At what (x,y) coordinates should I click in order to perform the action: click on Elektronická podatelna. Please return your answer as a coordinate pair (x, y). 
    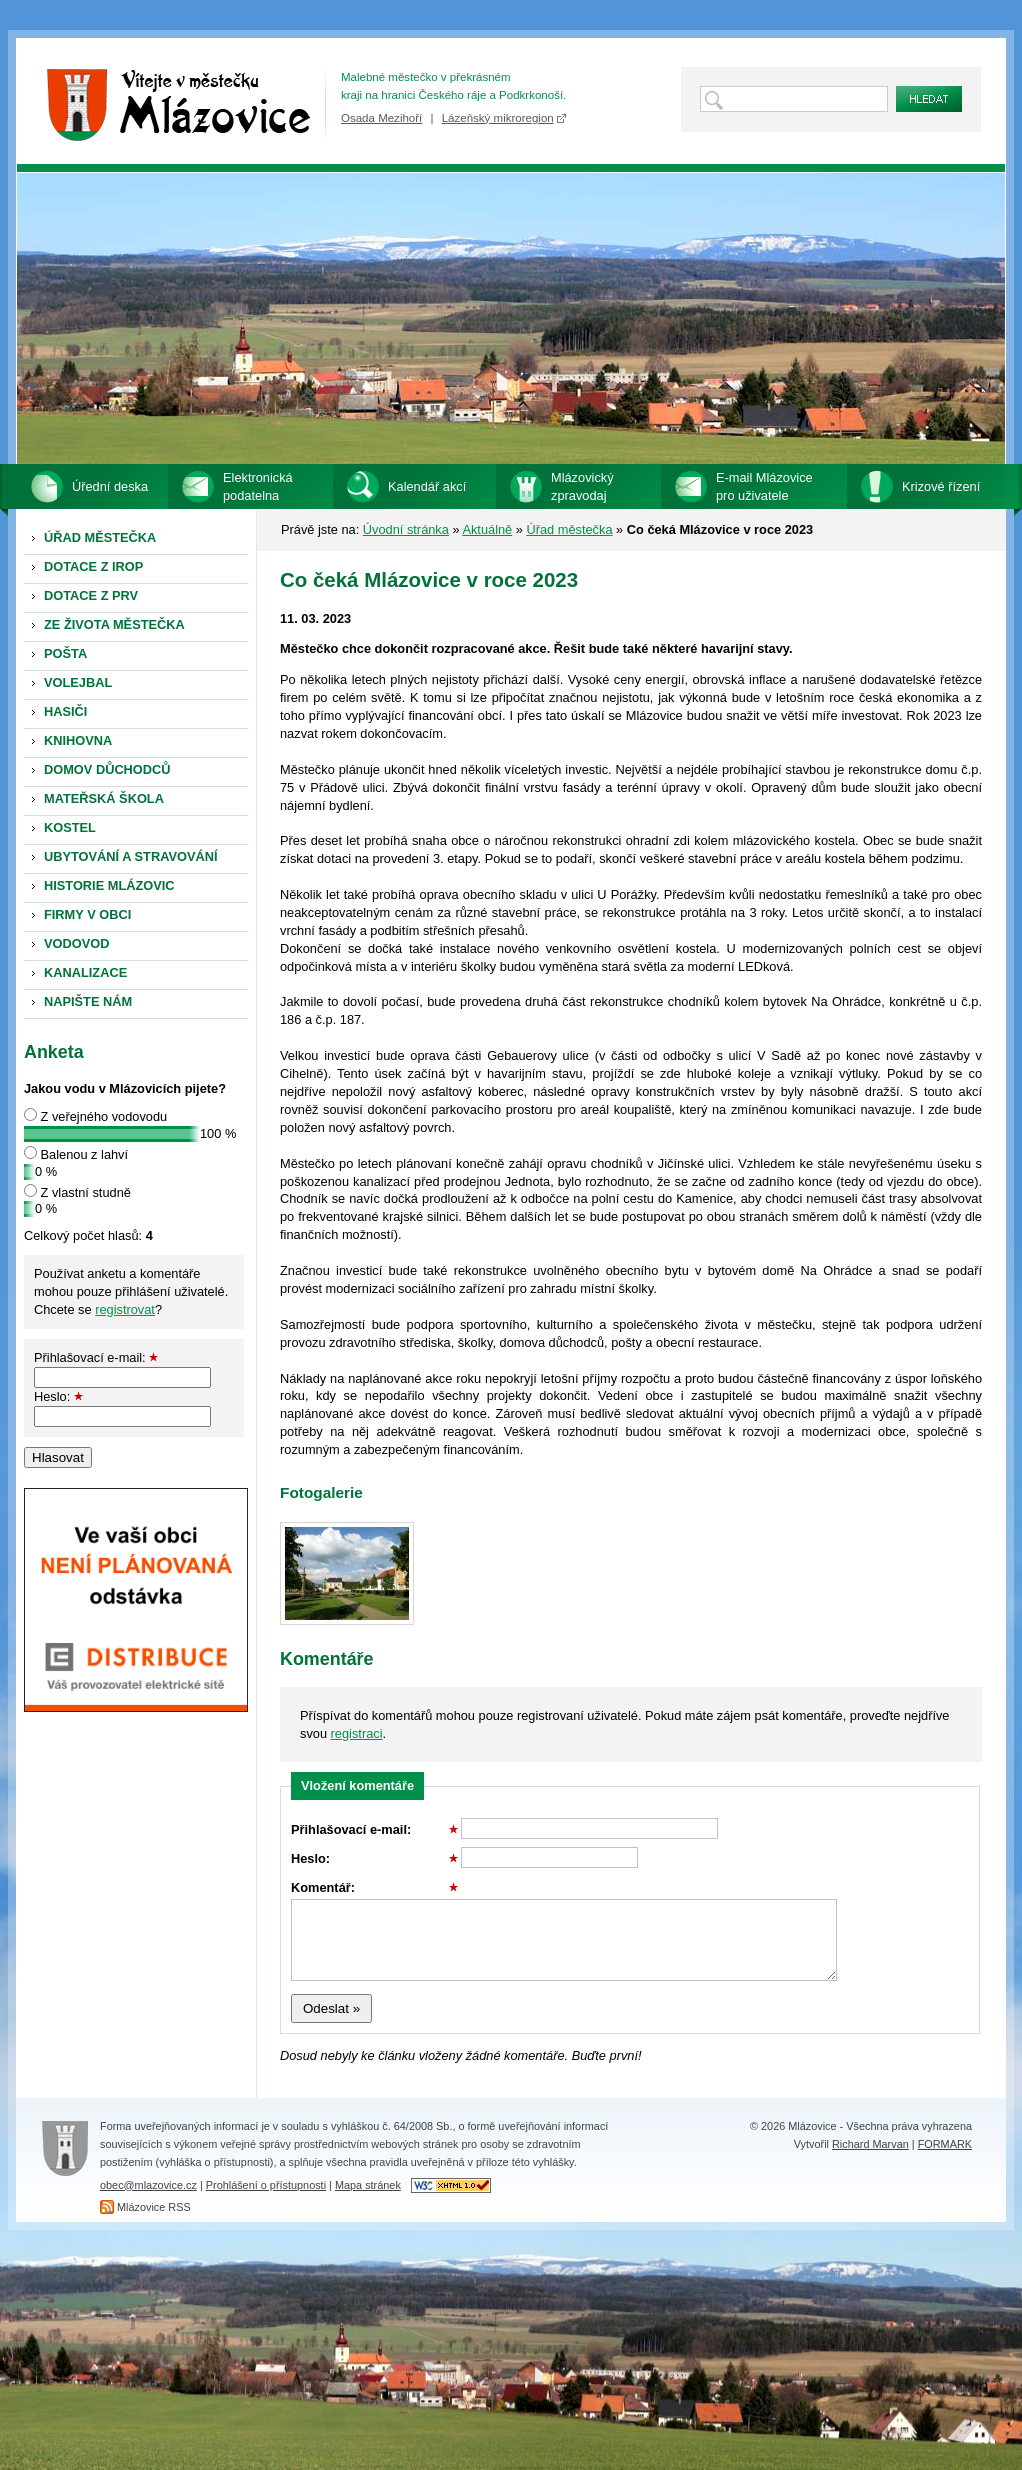
    Looking at the image, I should click on (258, 486).